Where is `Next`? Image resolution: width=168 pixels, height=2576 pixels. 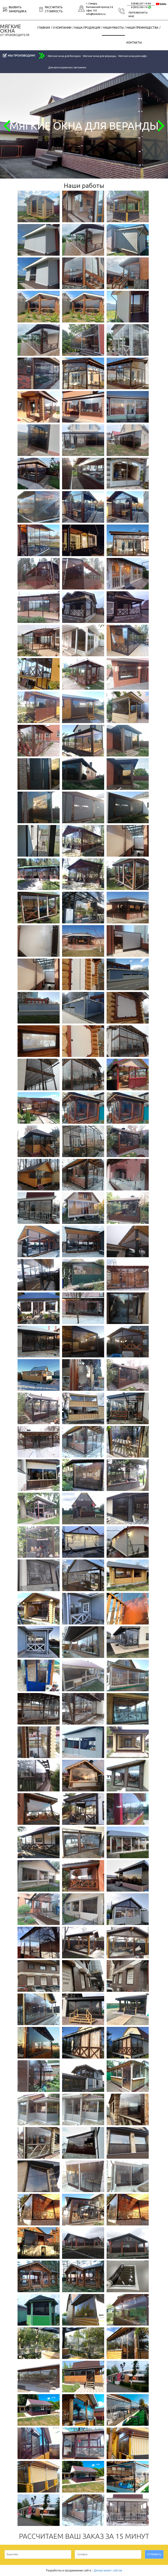
Next is located at coordinates (160, 126).